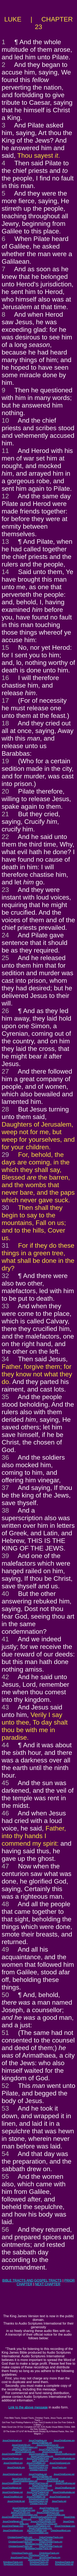 The height and width of the screenshot is (2576, 77). Describe the element at coordinates (42, 2456) in the screenshot. I see `JesusChristSriLanka.org` at that location.